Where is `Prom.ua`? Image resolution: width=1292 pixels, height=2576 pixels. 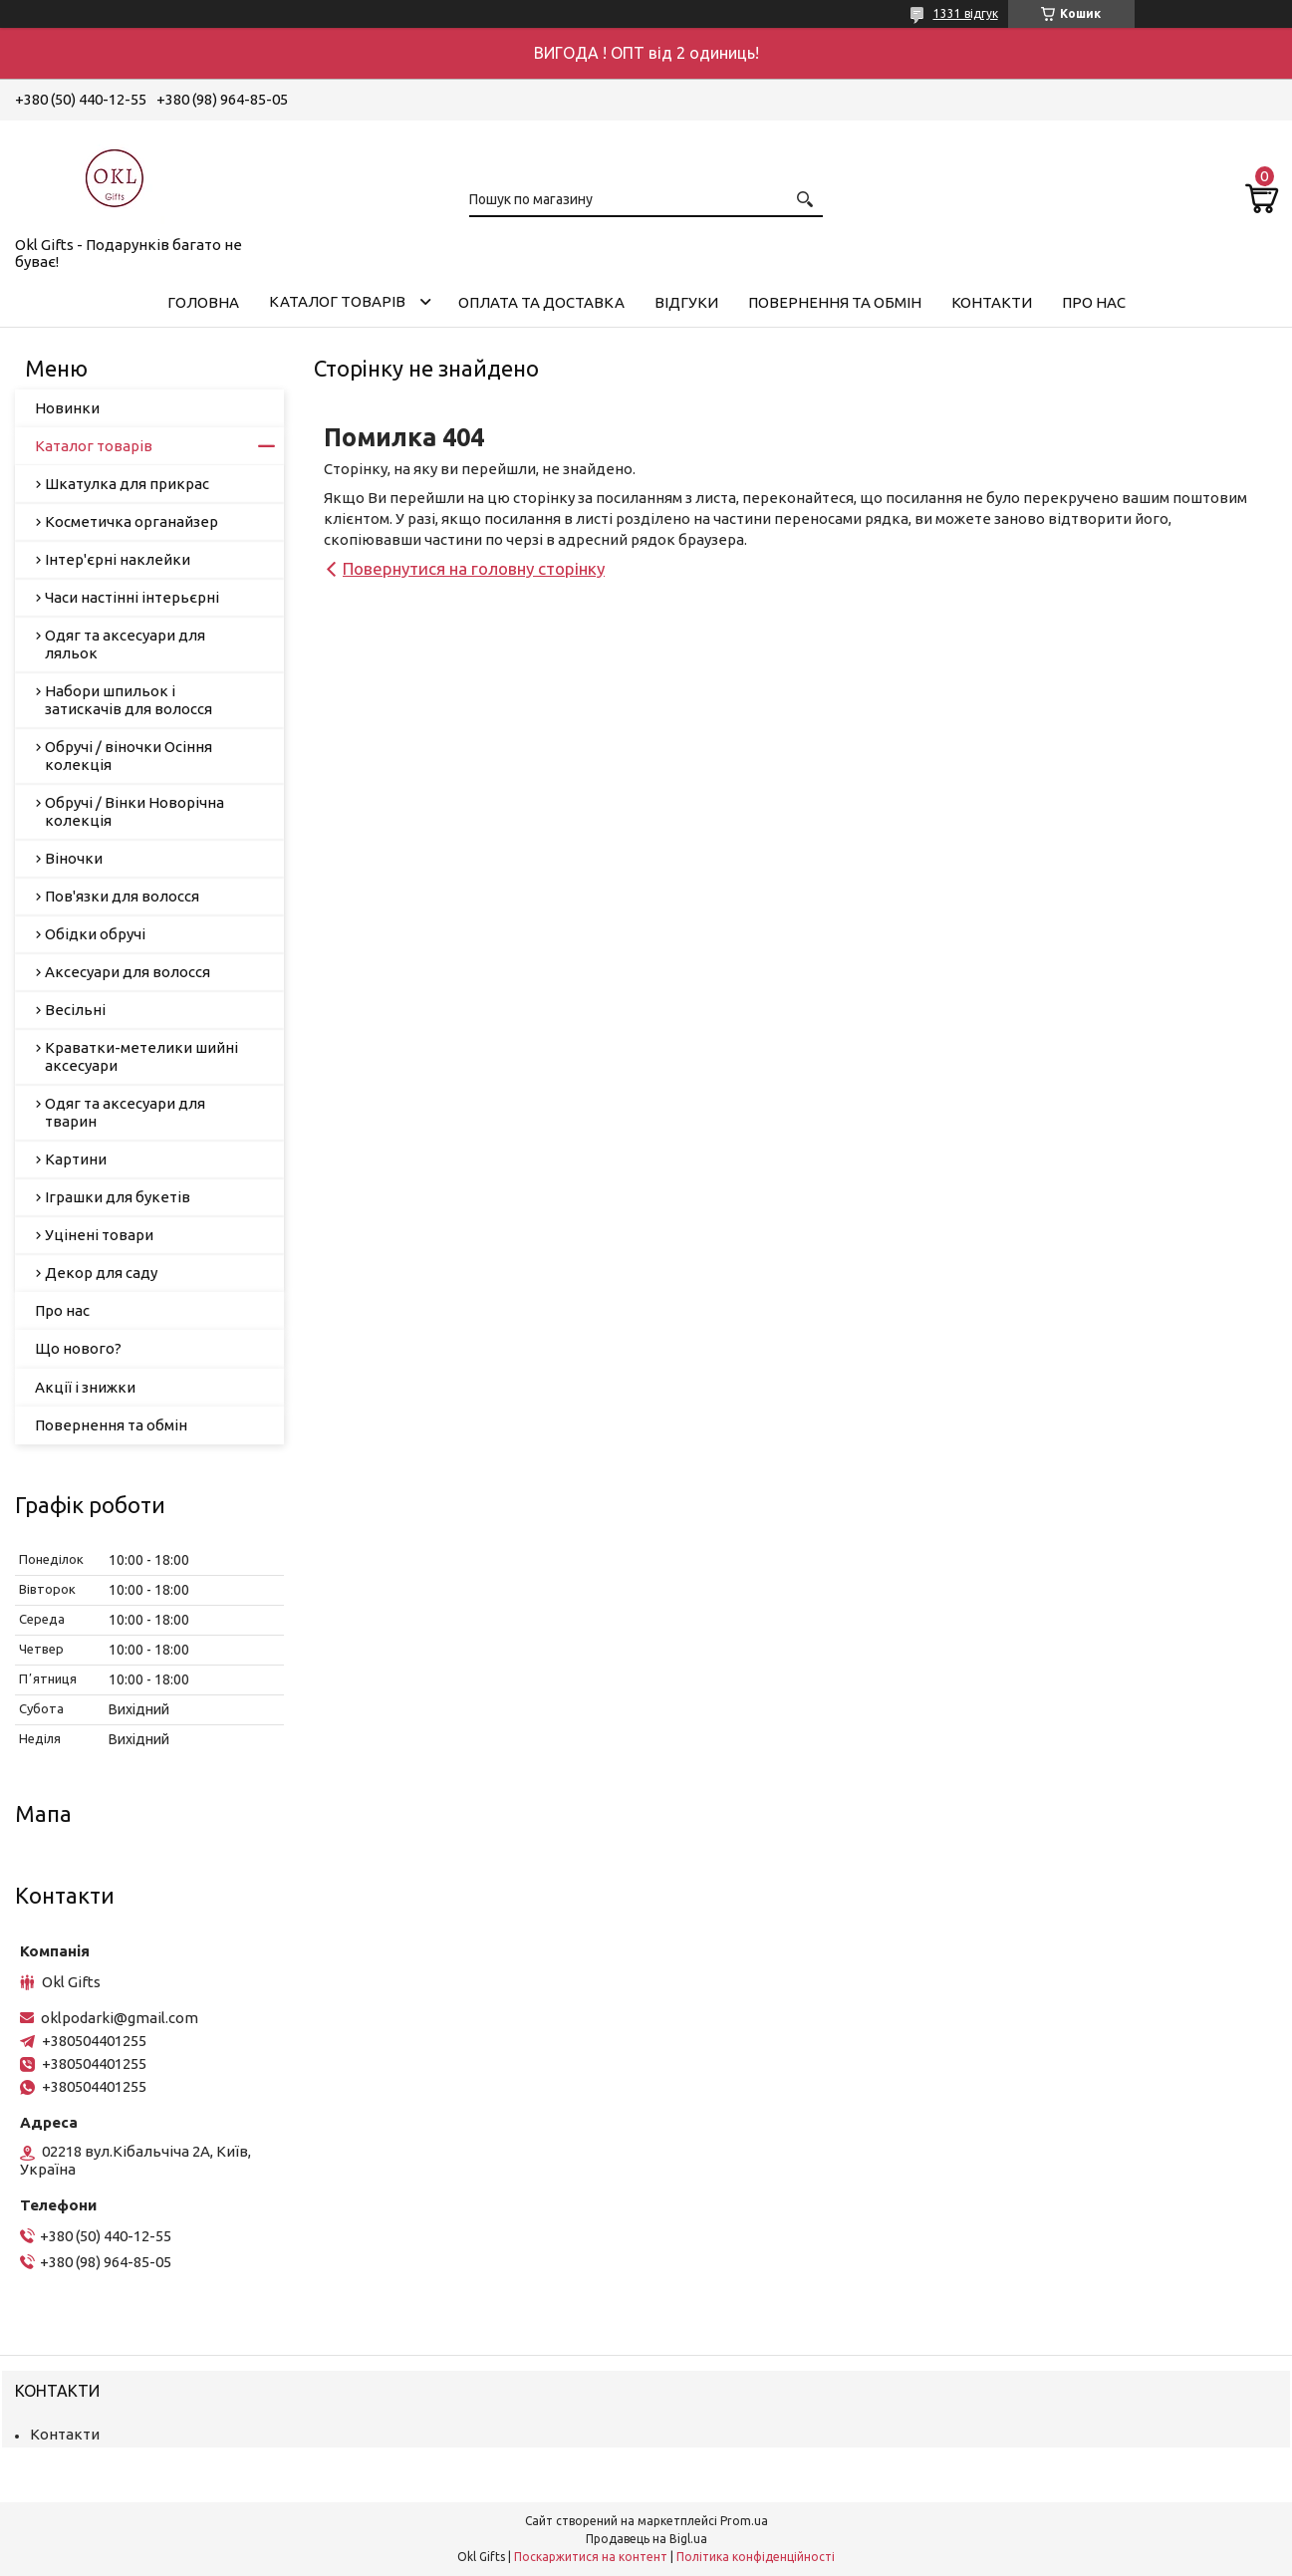
Prom.ua is located at coordinates (744, 2520).